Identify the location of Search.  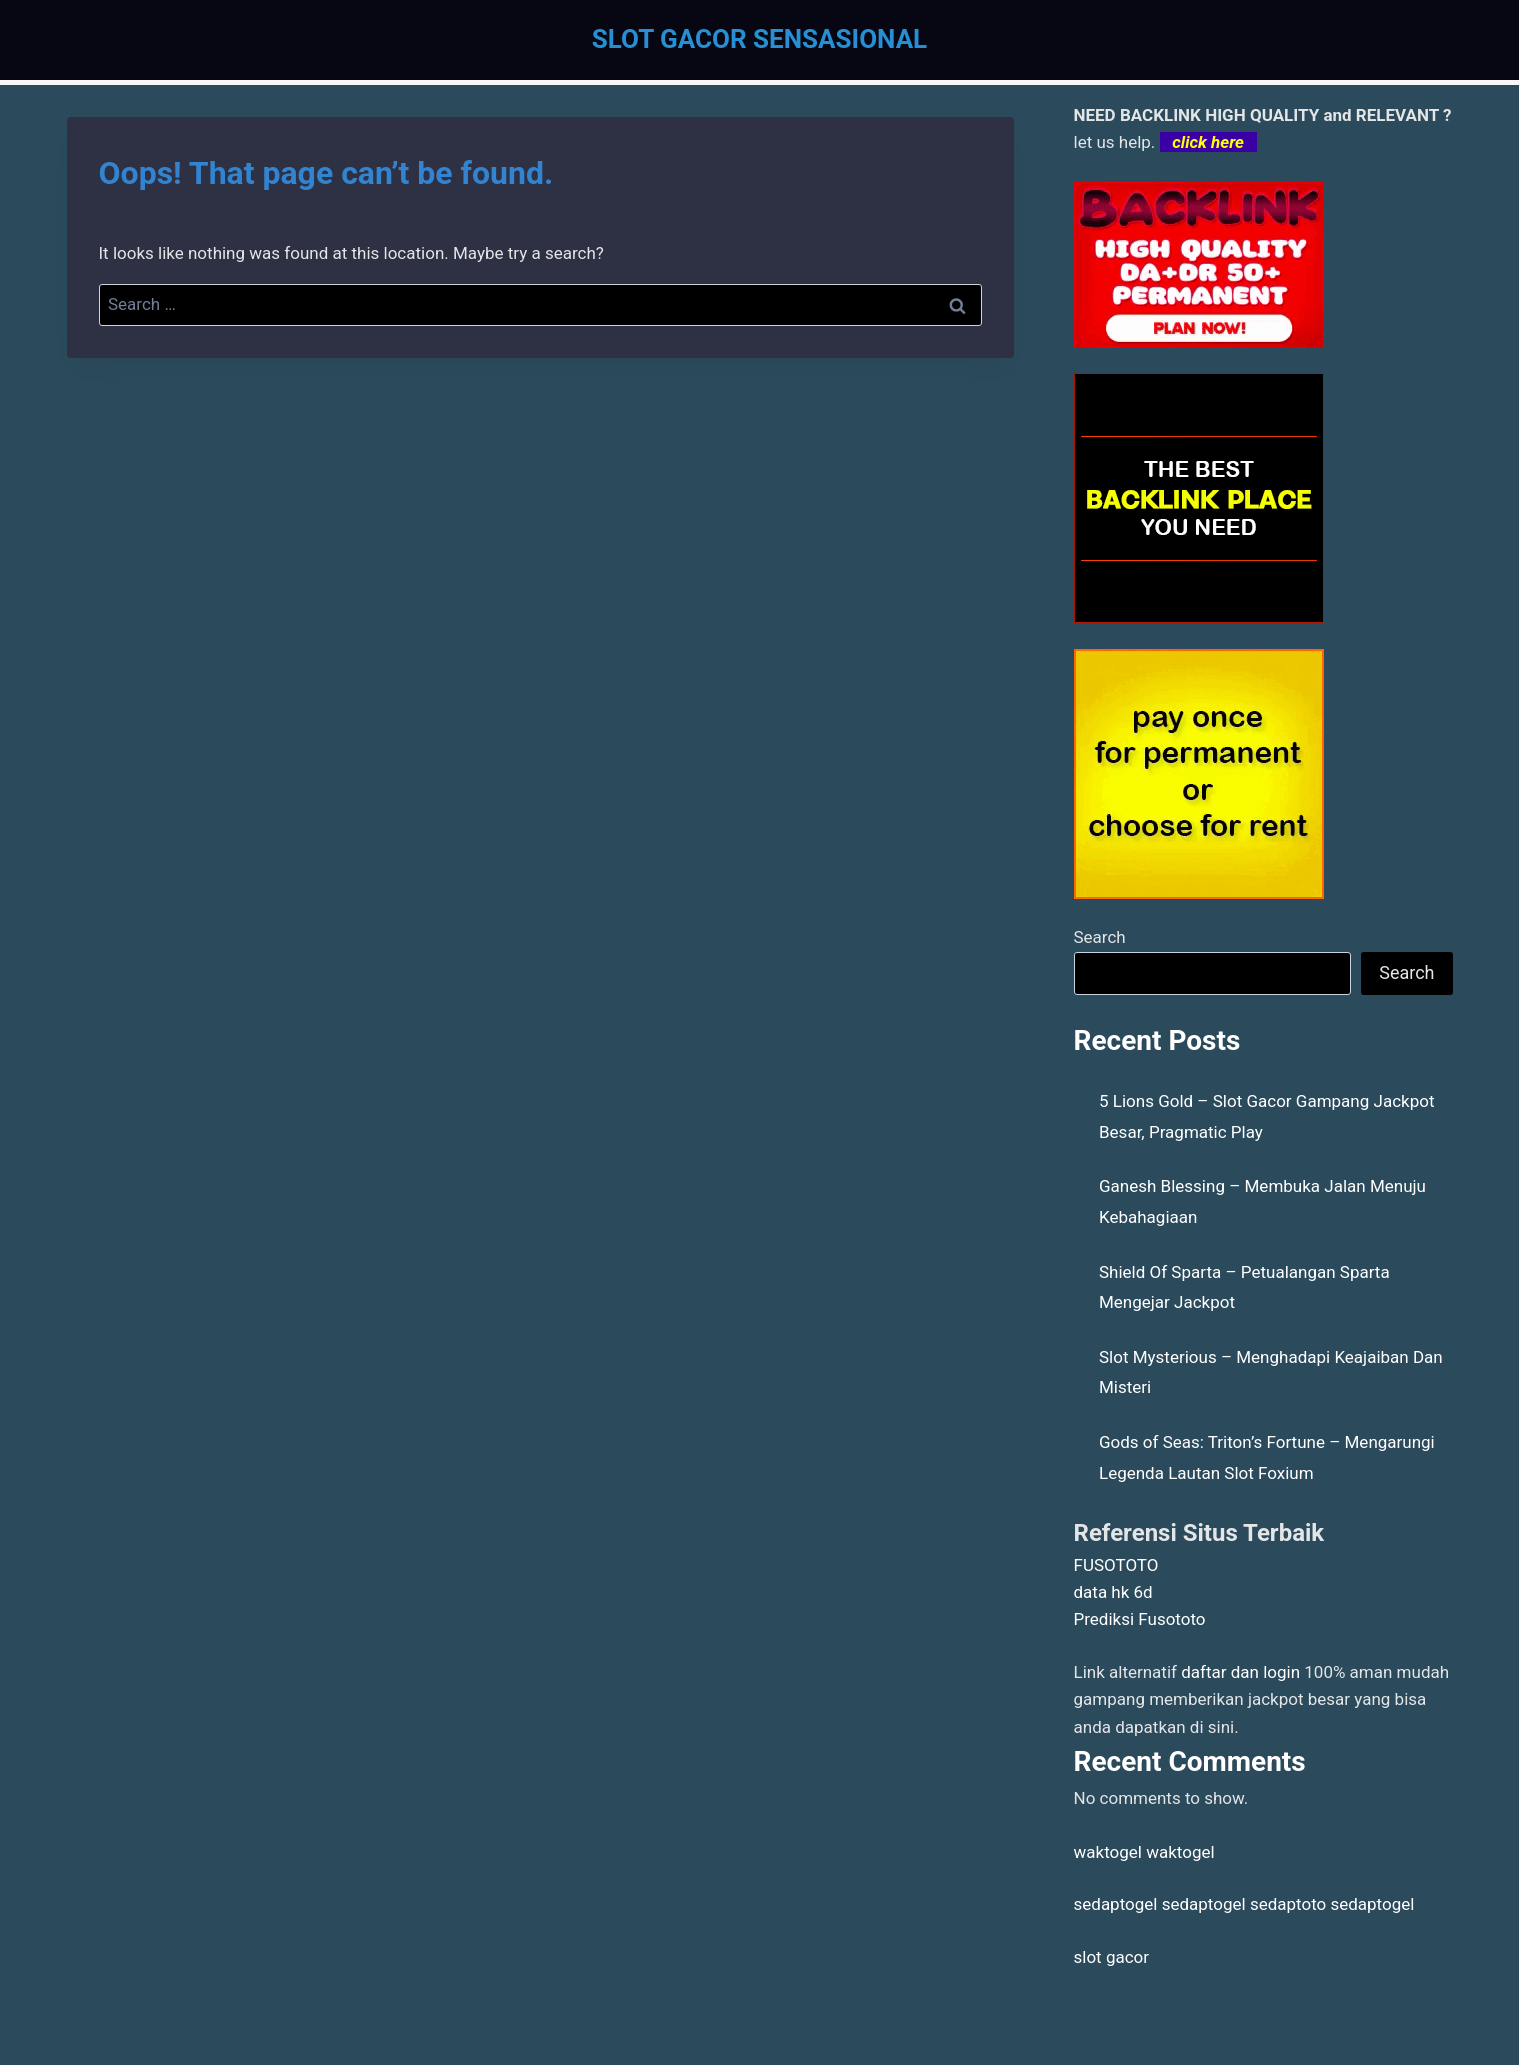
(1100, 937).